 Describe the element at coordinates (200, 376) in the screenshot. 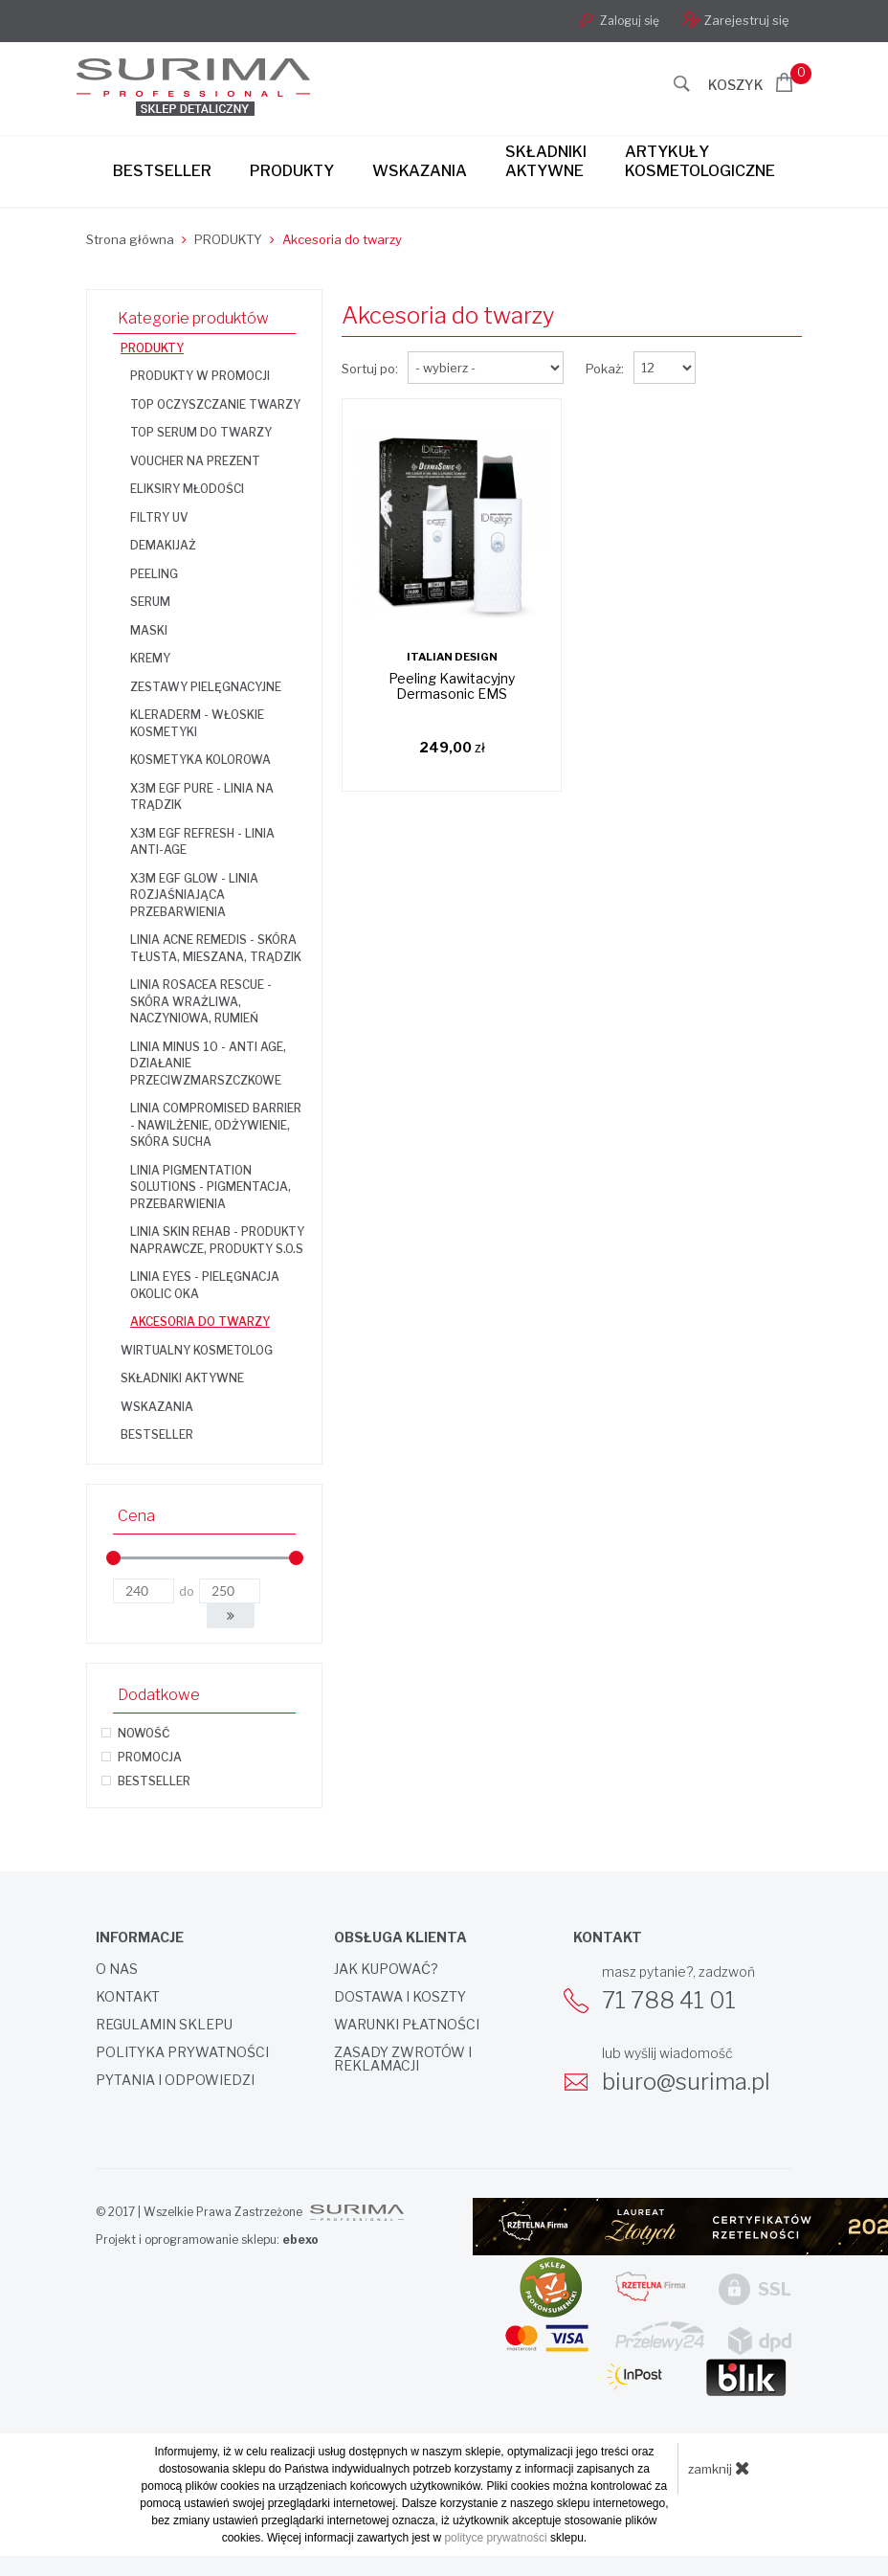

I see `Produkty w promocji` at that location.